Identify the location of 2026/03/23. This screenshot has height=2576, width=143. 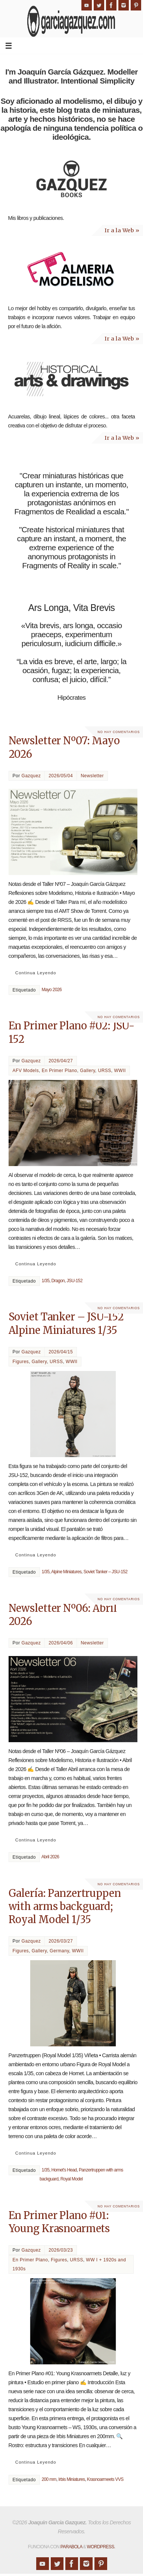
(61, 2250).